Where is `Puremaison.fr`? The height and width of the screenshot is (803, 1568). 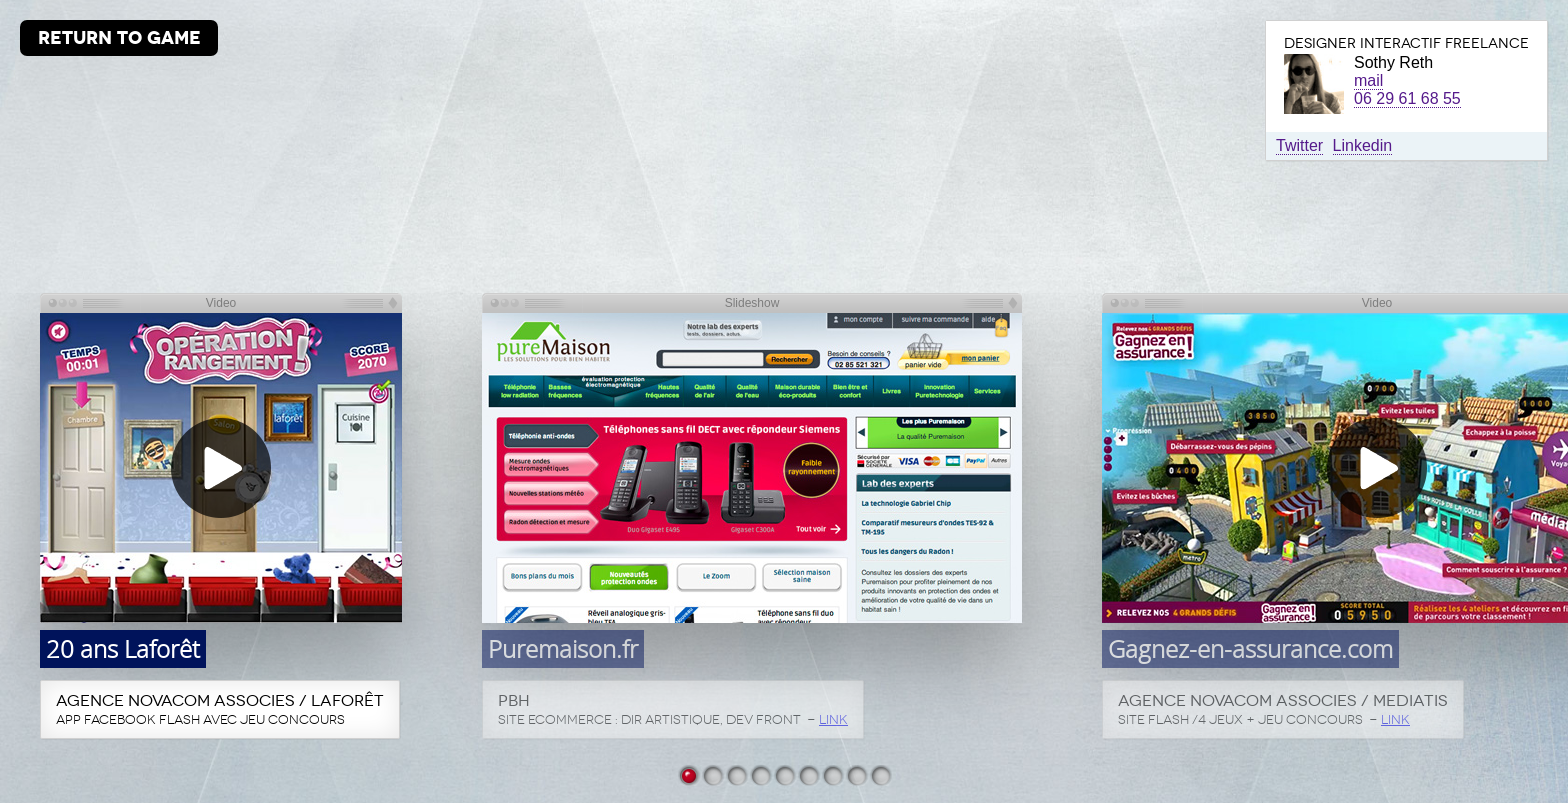 Puremaison.fr is located at coordinates (712, 774).